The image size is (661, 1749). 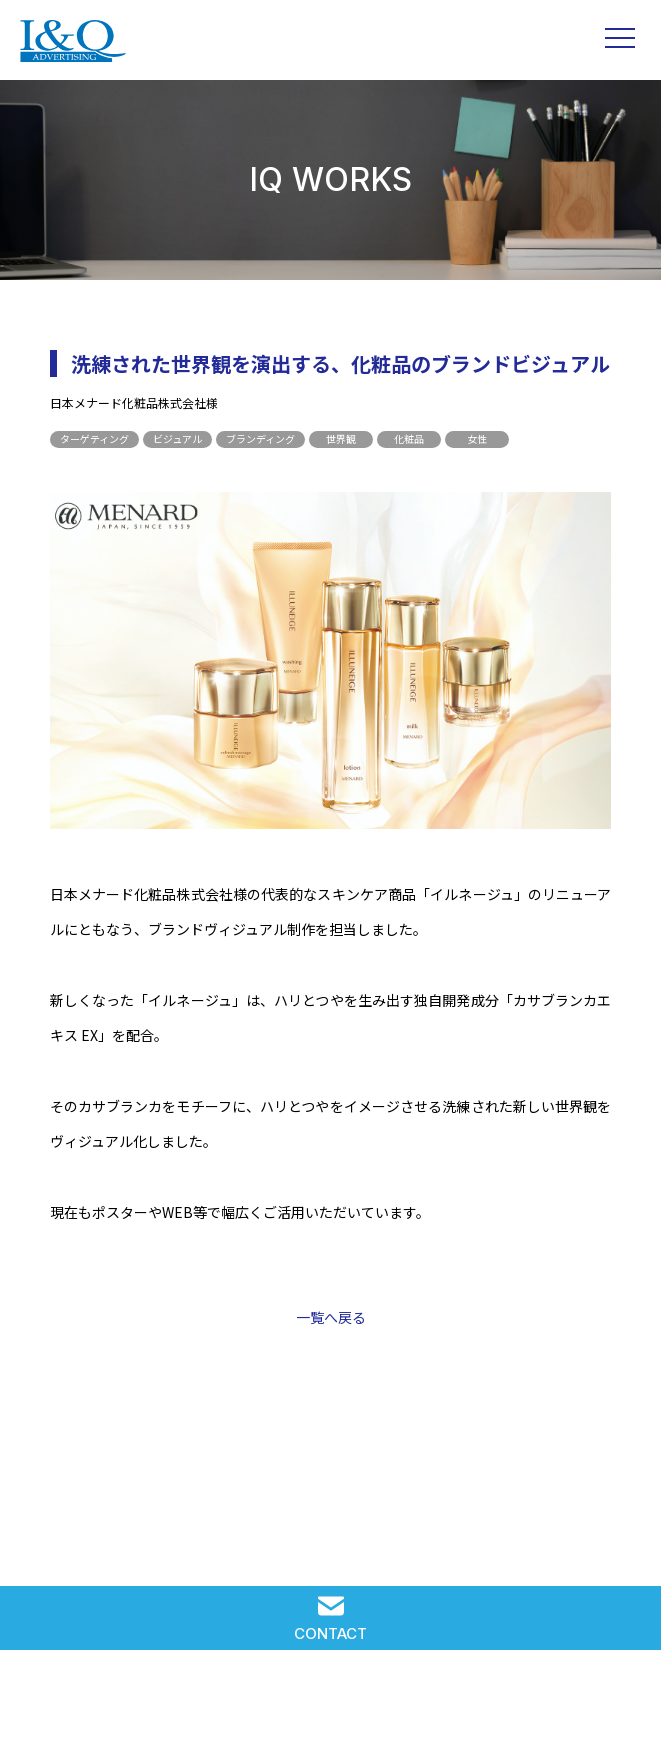 What do you see at coordinates (198, 1707) in the screenshot?
I see `IQ WORKS` at bounding box center [198, 1707].